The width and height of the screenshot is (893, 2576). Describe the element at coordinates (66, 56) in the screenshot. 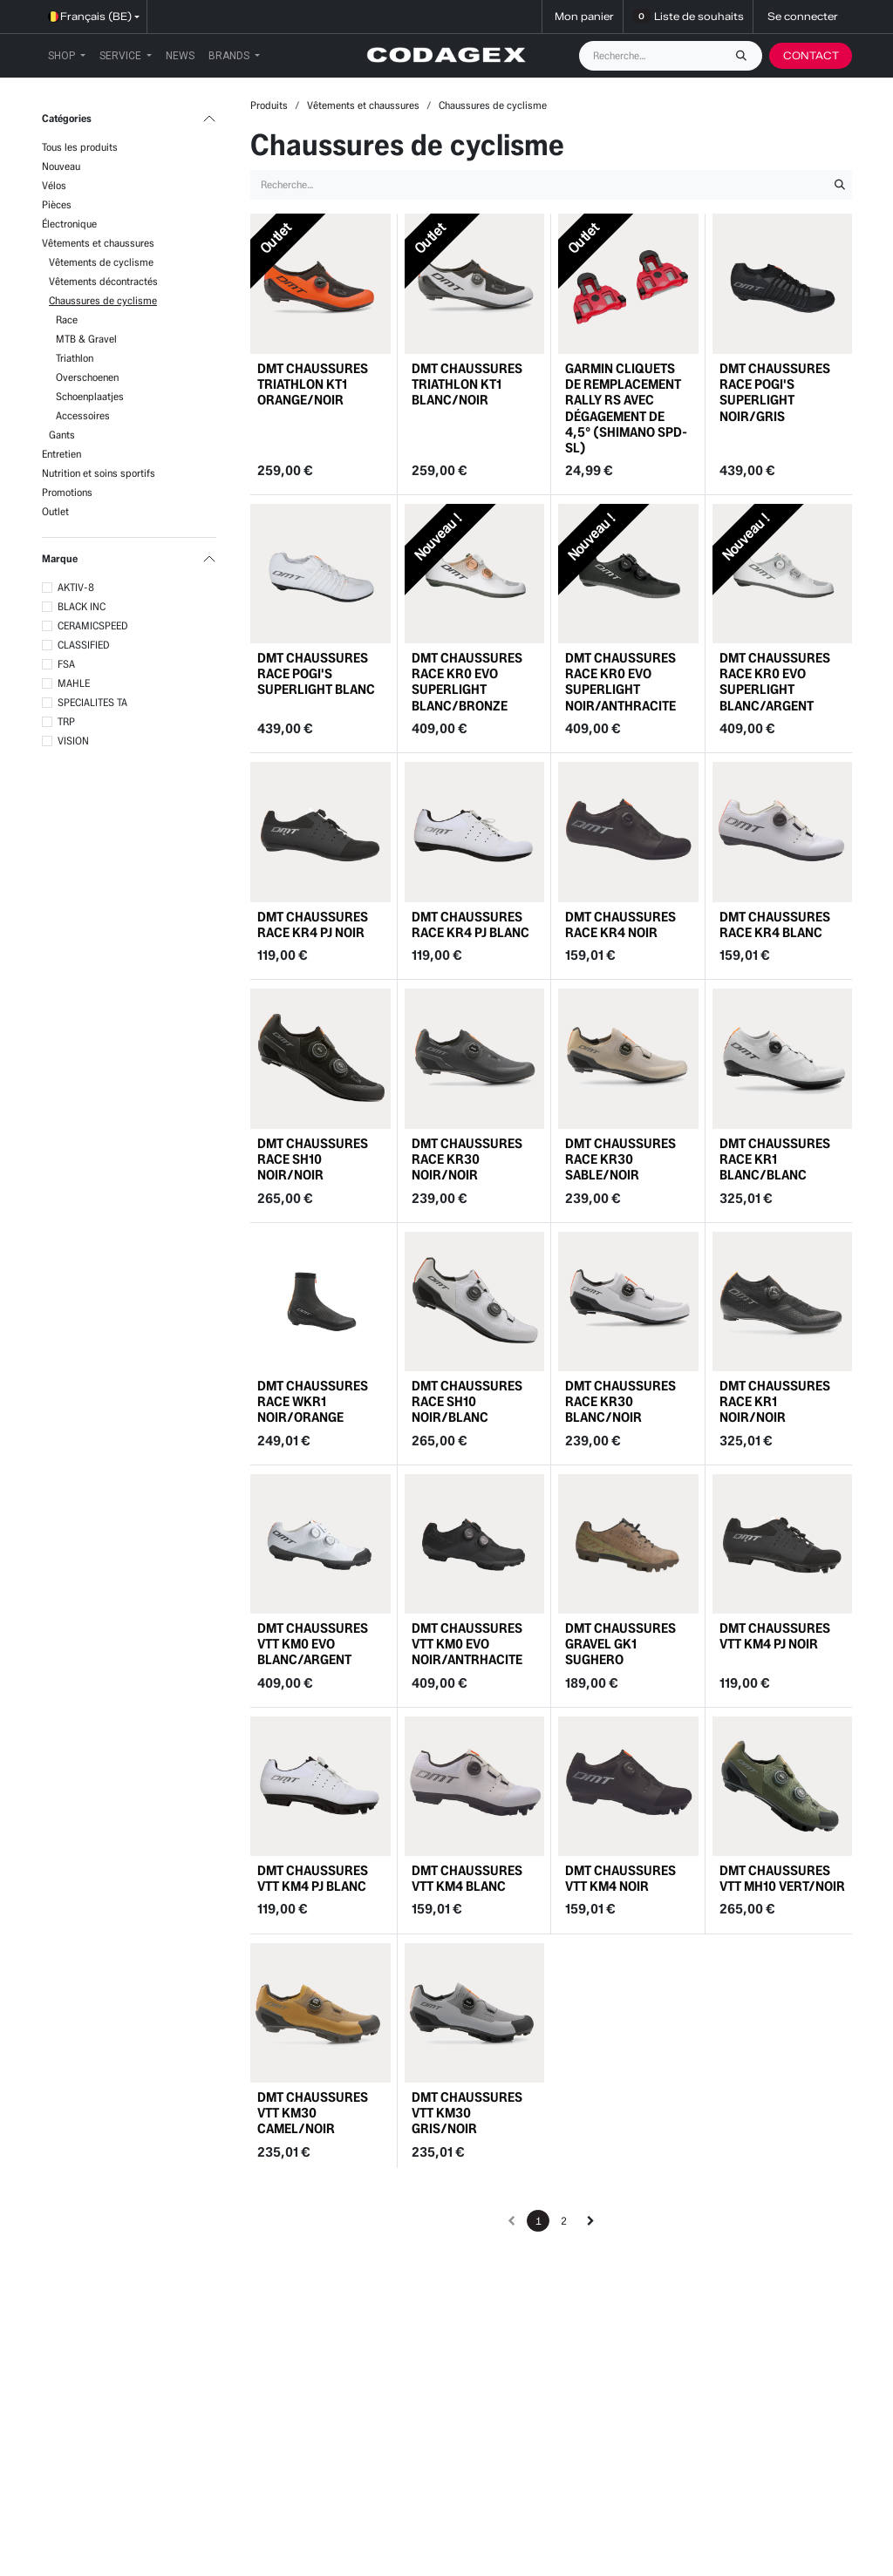

I see `[menuitem]` at that location.